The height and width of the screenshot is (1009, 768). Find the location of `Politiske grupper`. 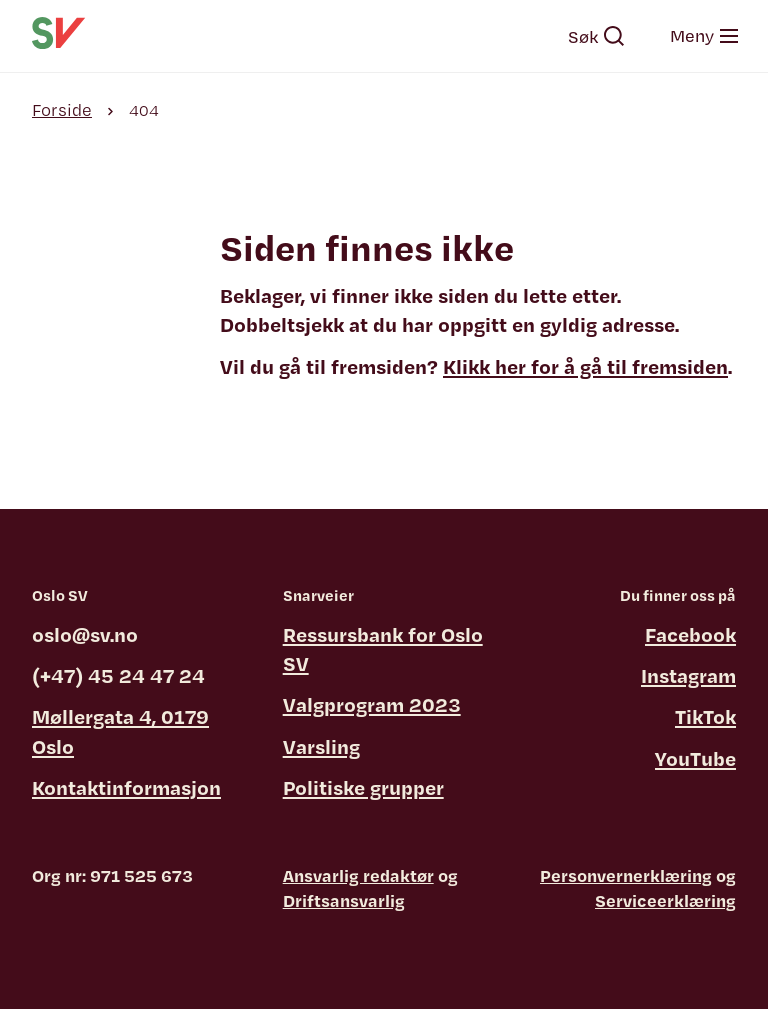

Politiske grupper is located at coordinates (363, 787).